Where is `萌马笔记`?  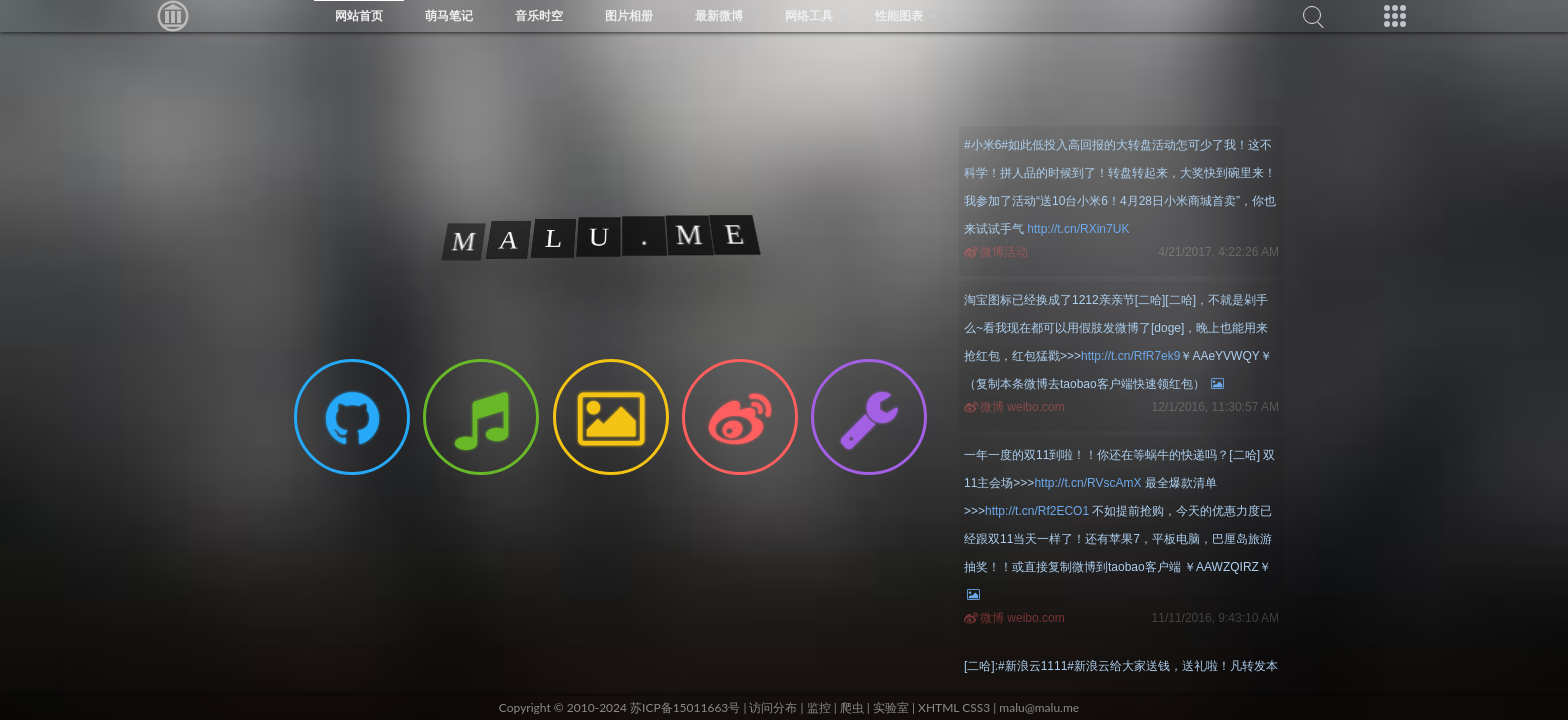
萌马笔记 is located at coordinates (449, 15).